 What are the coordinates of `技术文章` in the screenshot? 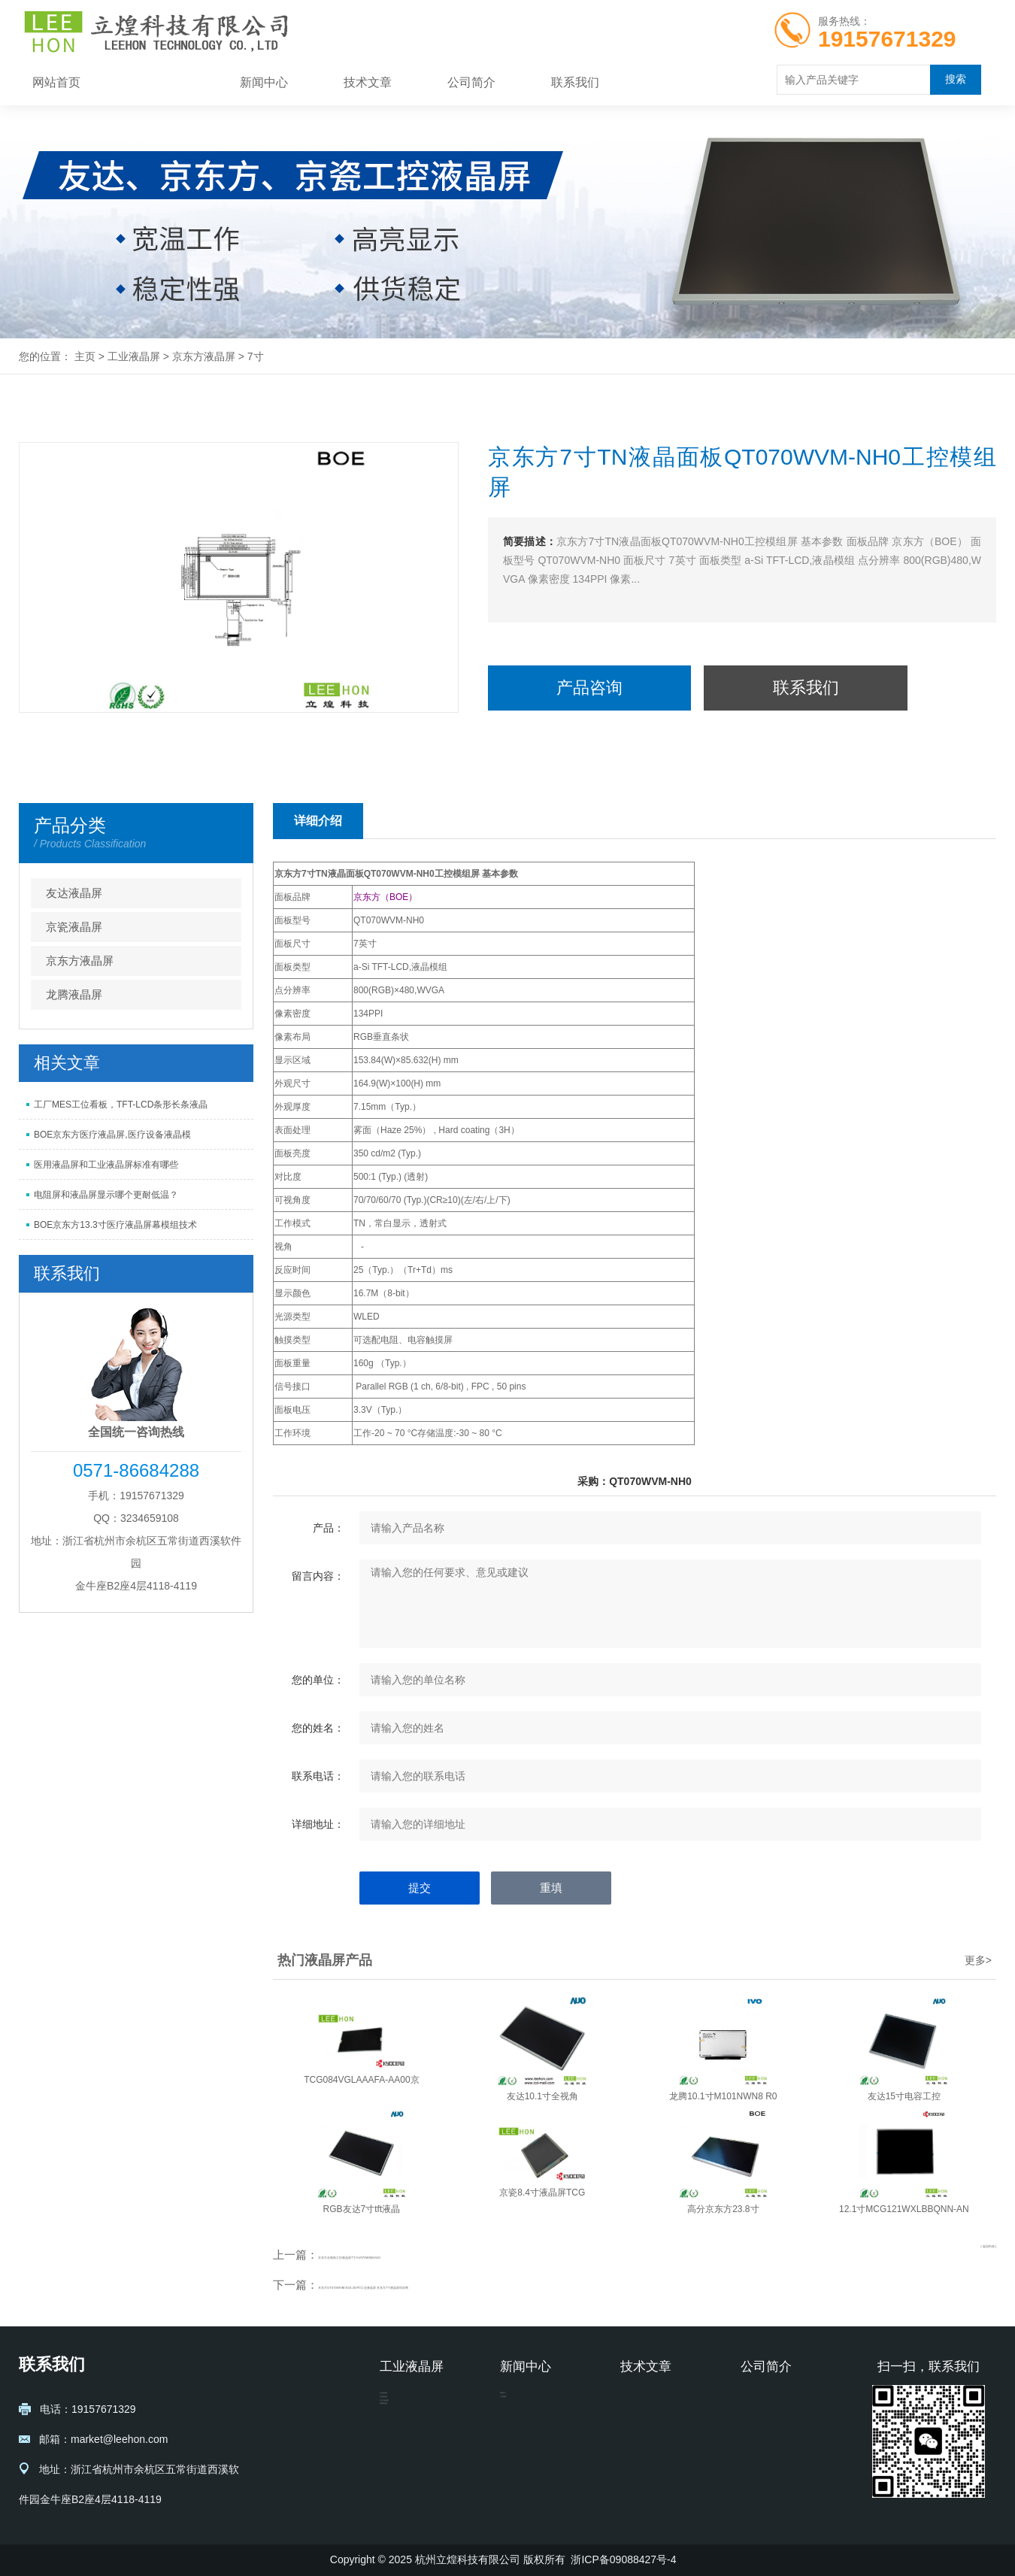 It's located at (368, 82).